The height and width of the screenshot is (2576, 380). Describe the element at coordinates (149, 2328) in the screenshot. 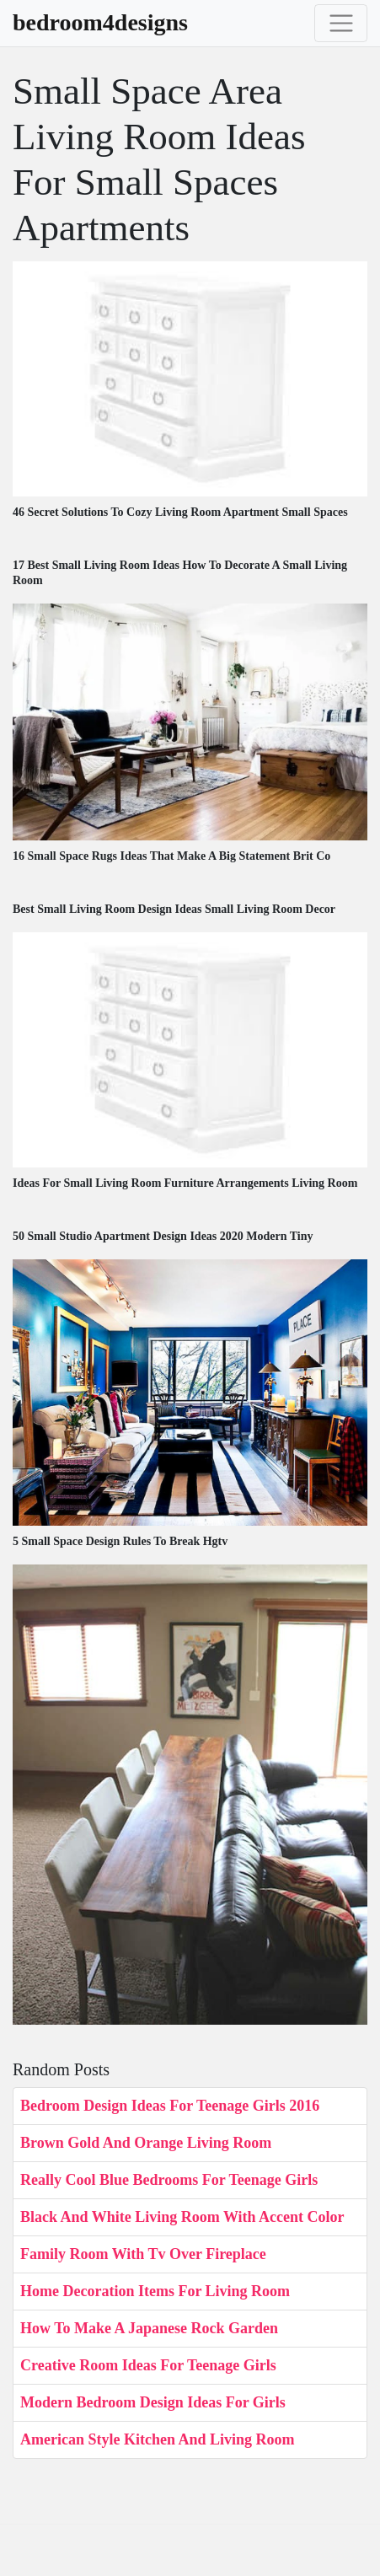

I see `How To Make A Japanese Rock Garden` at that location.